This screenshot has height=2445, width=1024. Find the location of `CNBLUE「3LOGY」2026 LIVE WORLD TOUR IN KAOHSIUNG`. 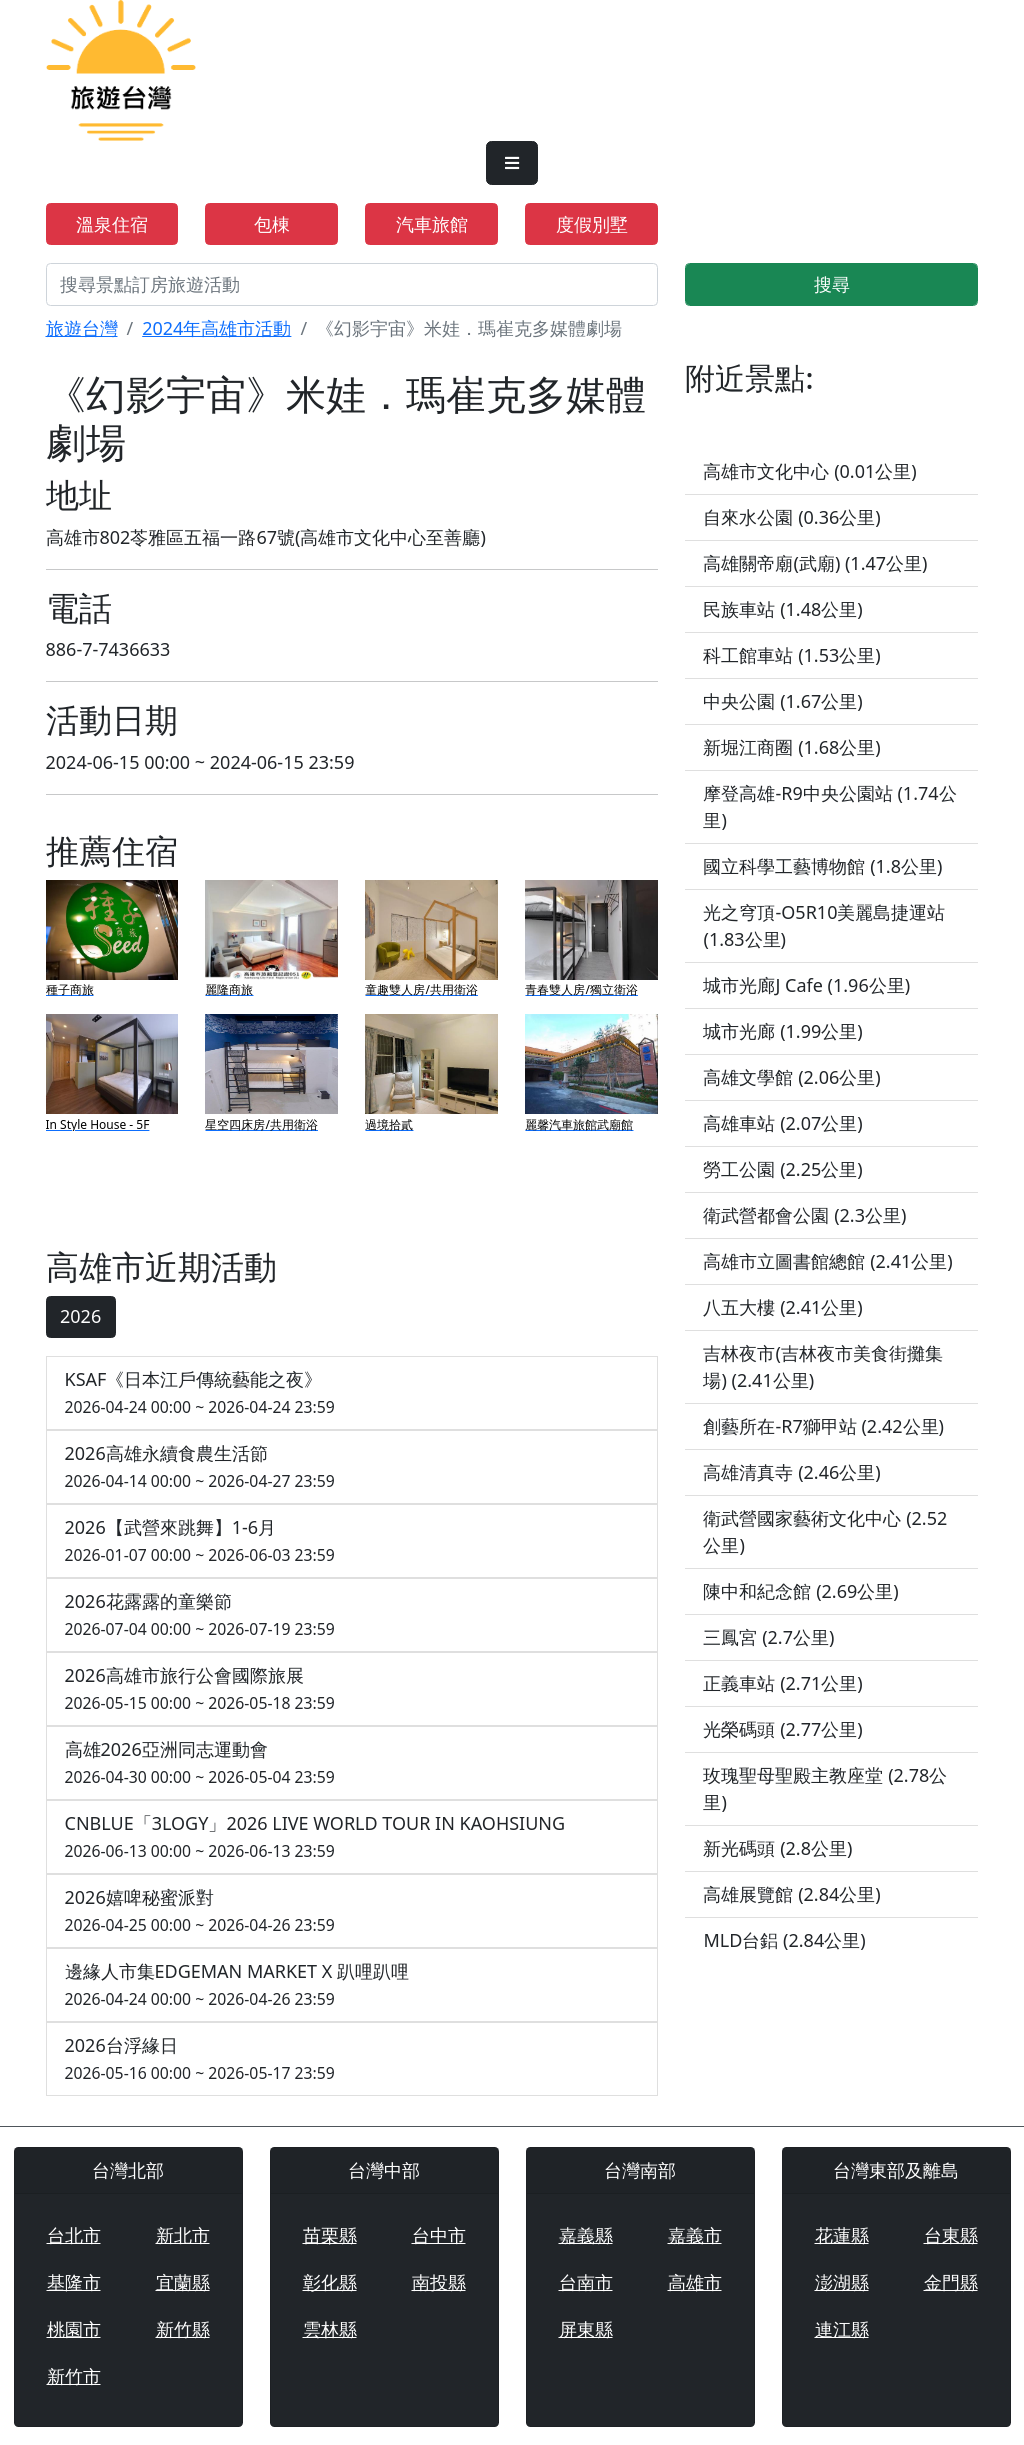

CNBLUE「3LOGY」2026 LIVE WORLD TOUR IN KAOHSIUNG is located at coordinates (352, 1837).